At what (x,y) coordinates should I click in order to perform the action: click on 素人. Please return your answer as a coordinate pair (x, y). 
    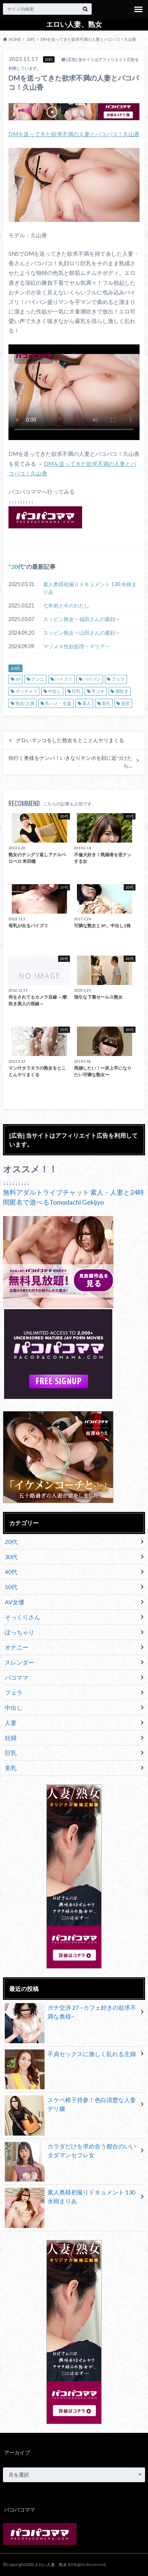
    Looking at the image, I should click on (86, 703).